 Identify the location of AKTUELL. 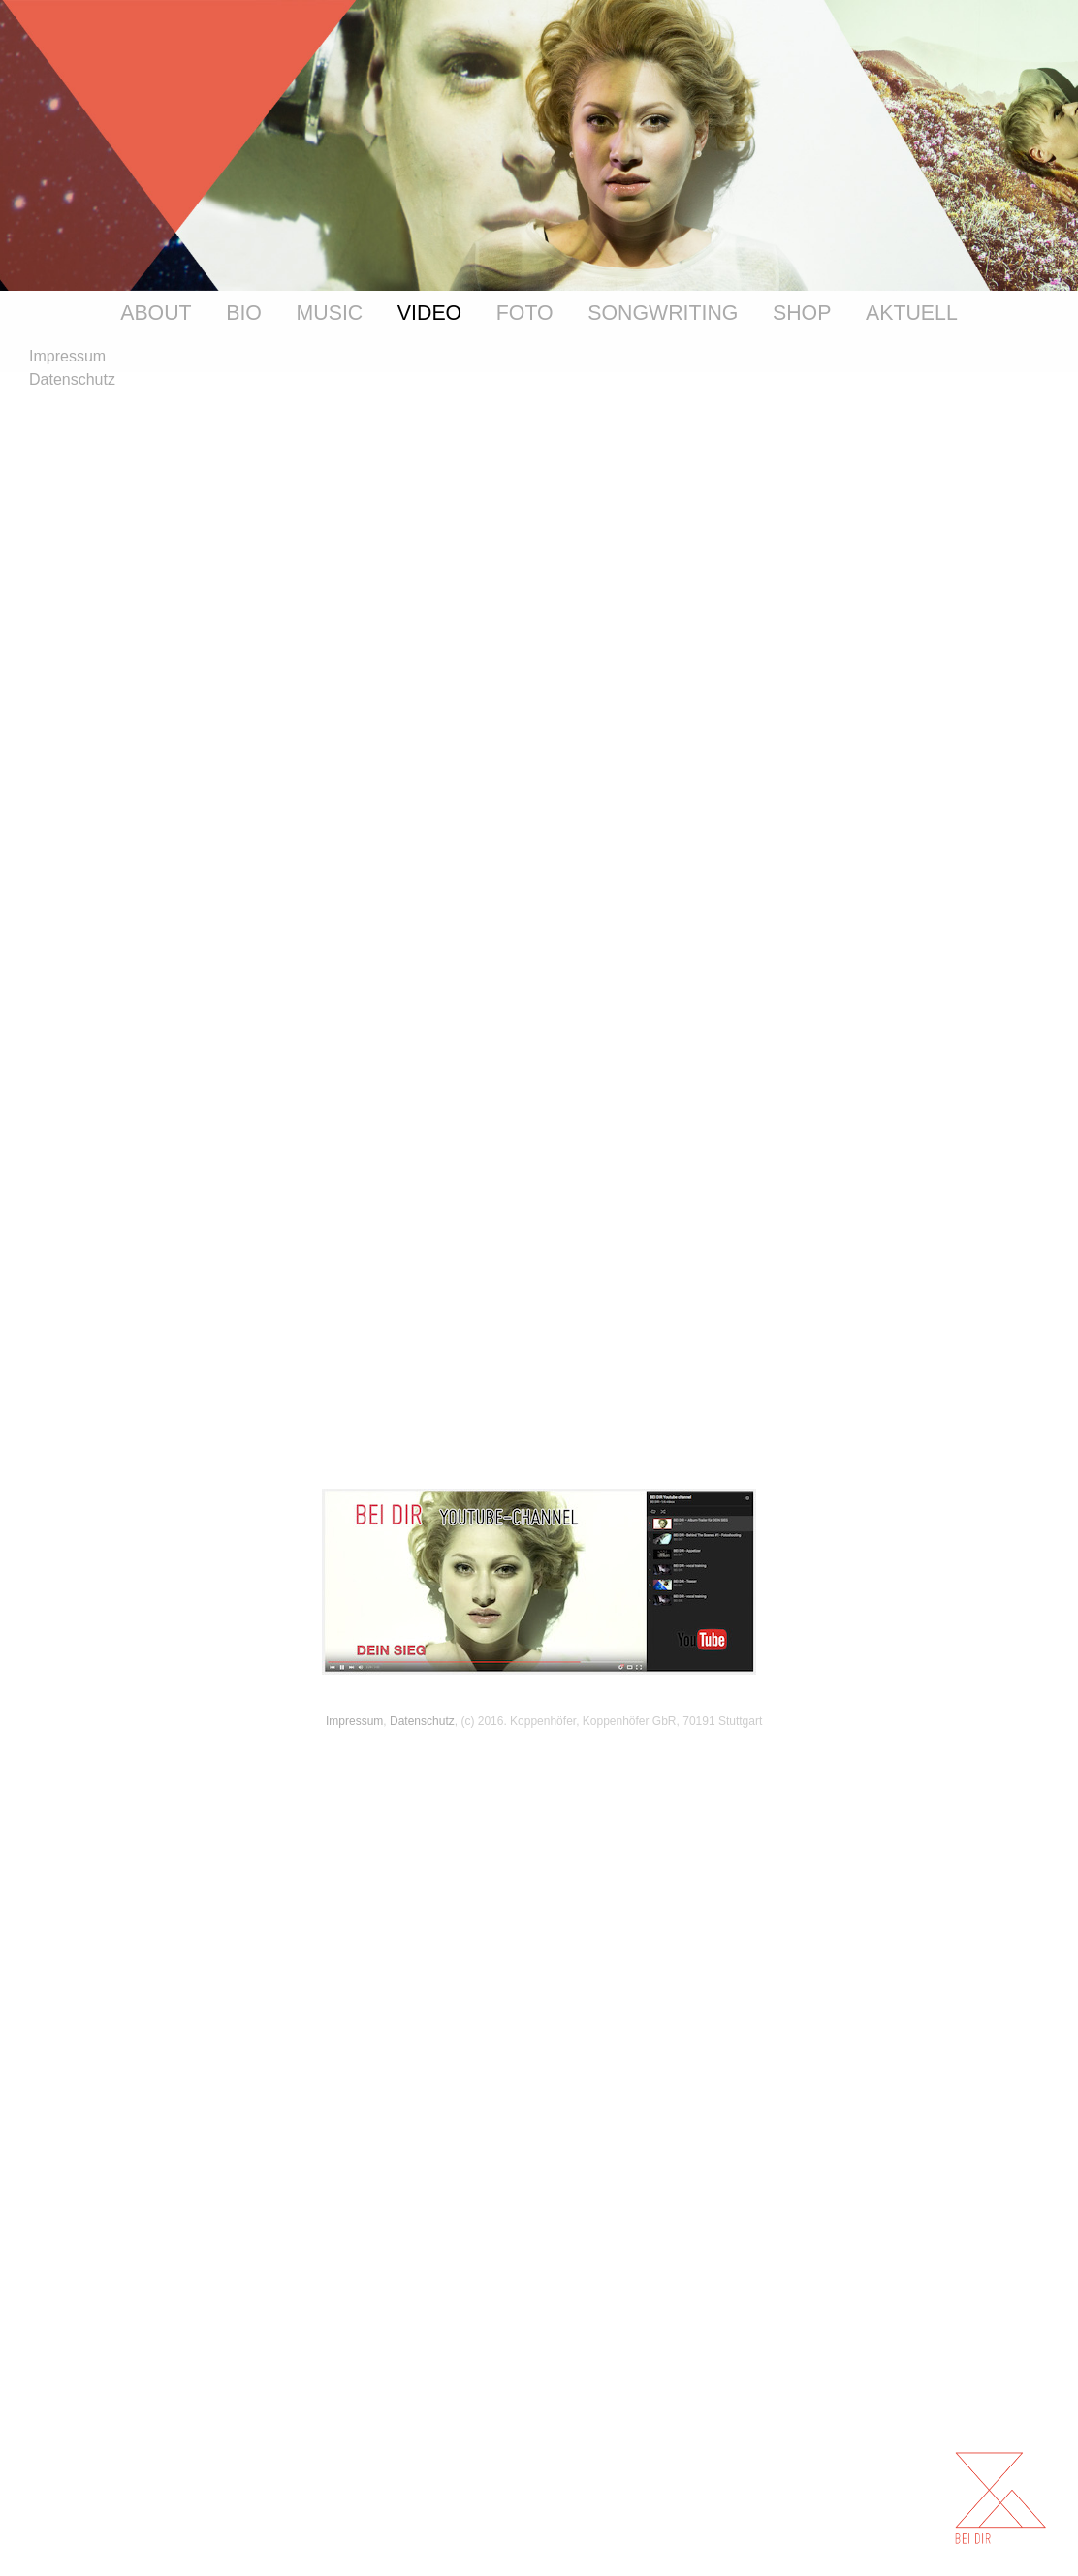
(912, 313).